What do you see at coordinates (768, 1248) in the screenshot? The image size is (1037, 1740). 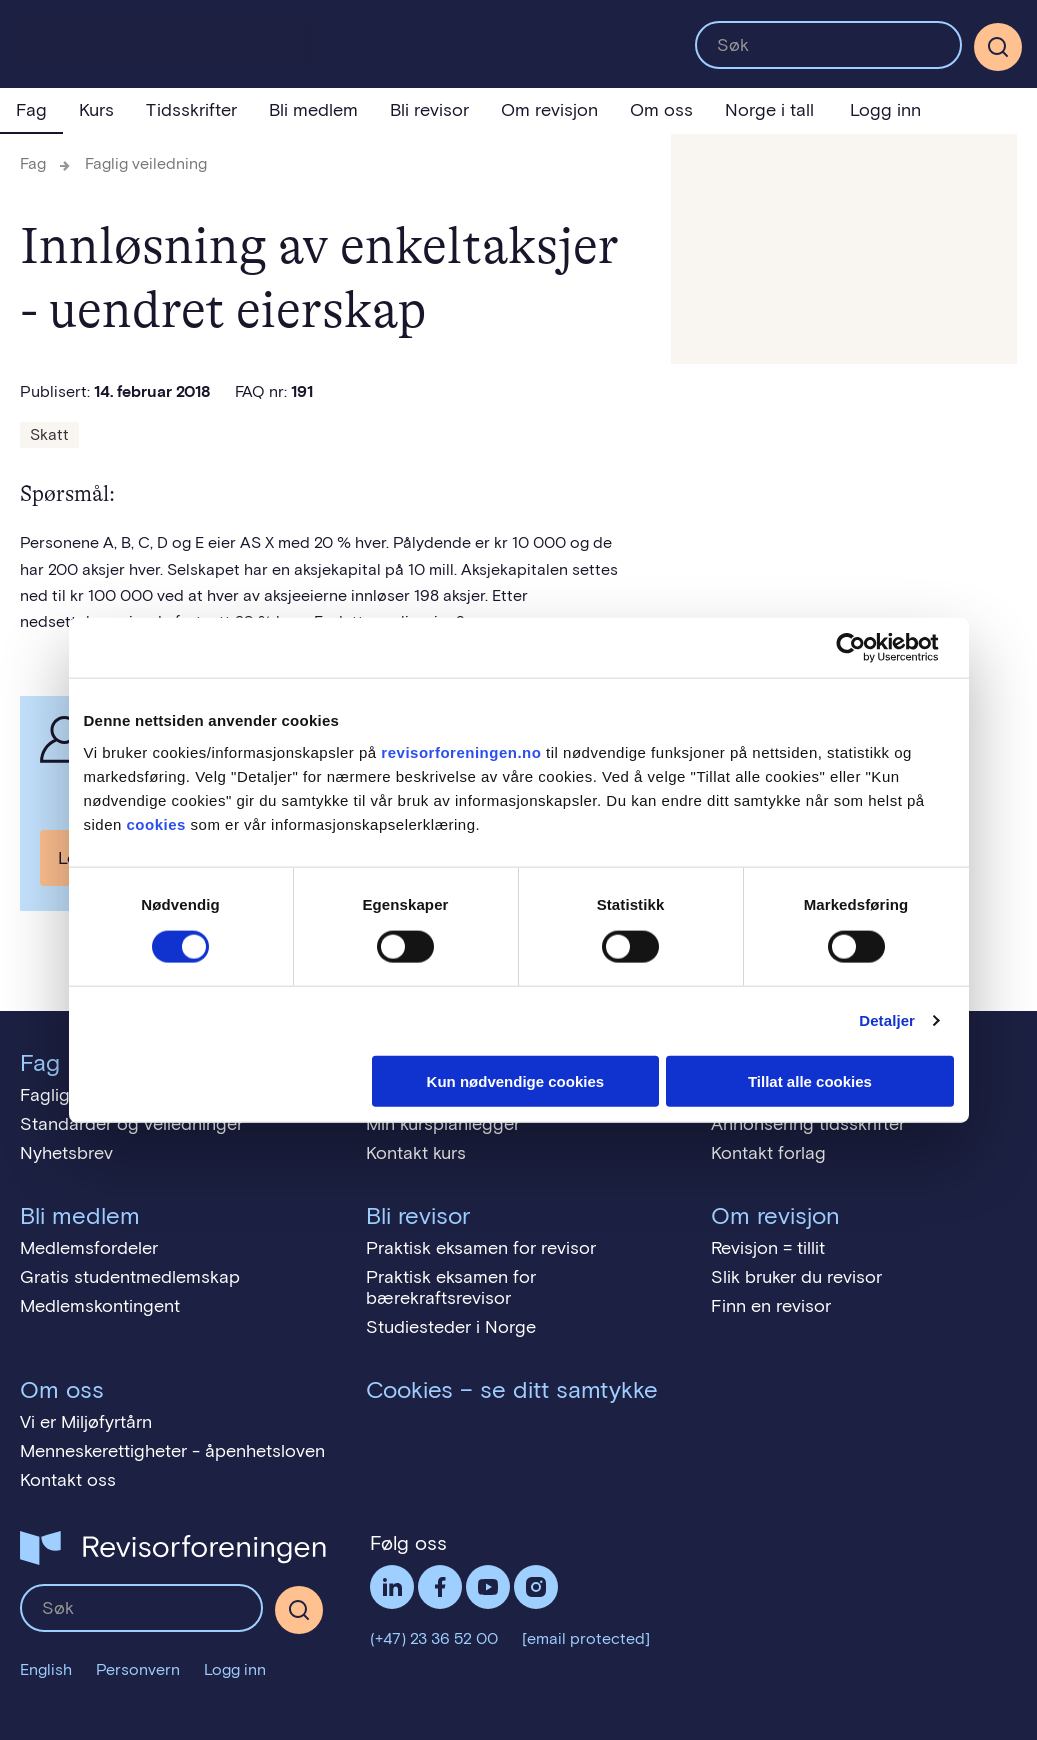 I see `Revisjon = tillit` at bounding box center [768, 1248].